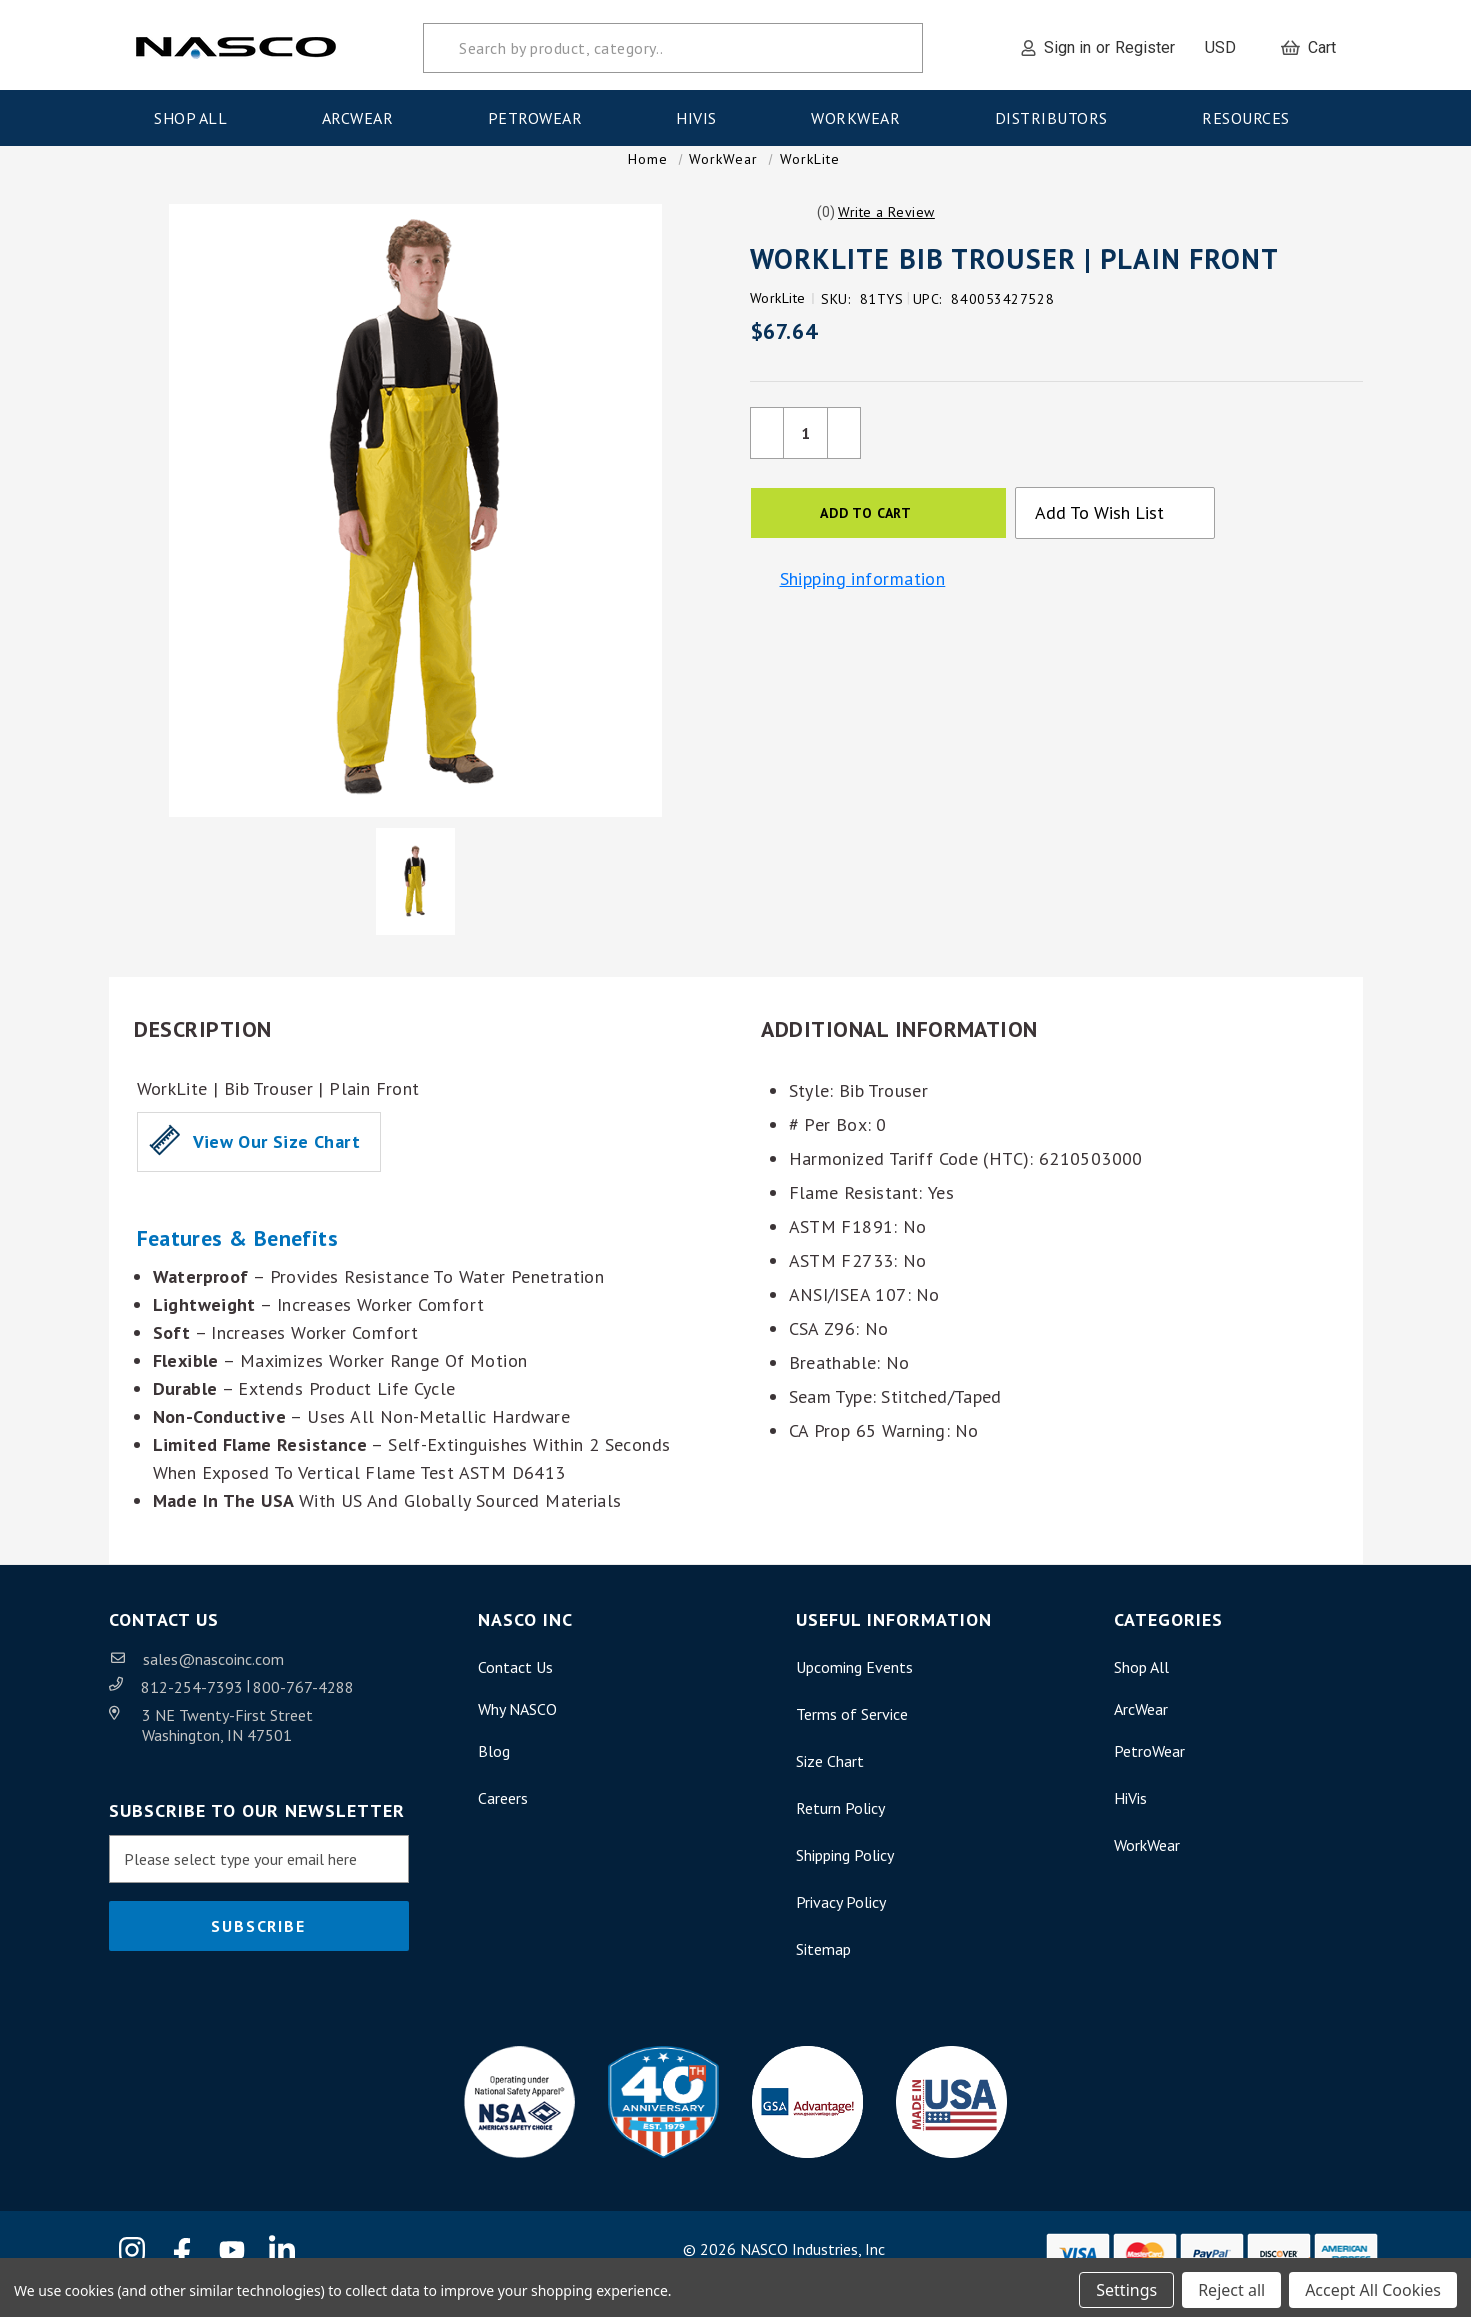 The width and height of the screenshot is (1471, 2317). Describe the element at coordinates (862, 113) in the screenshot. I see `WorkWear` at that location.